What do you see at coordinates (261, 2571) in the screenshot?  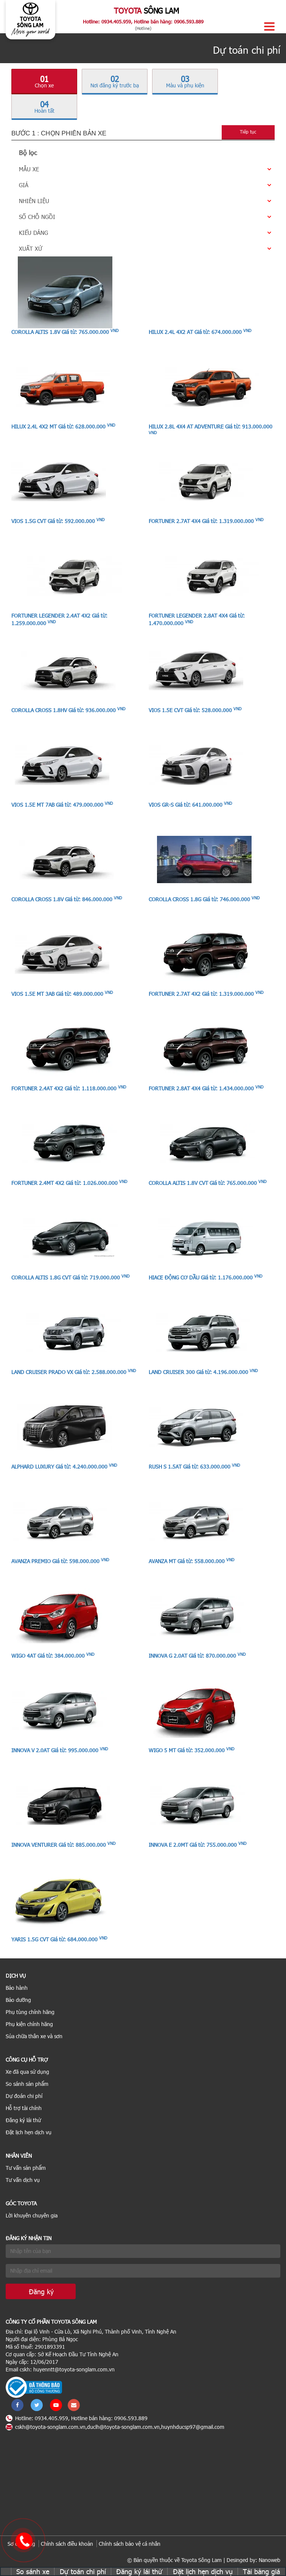 I see `Tải bảng giá` at bounding box center [261, 2571].